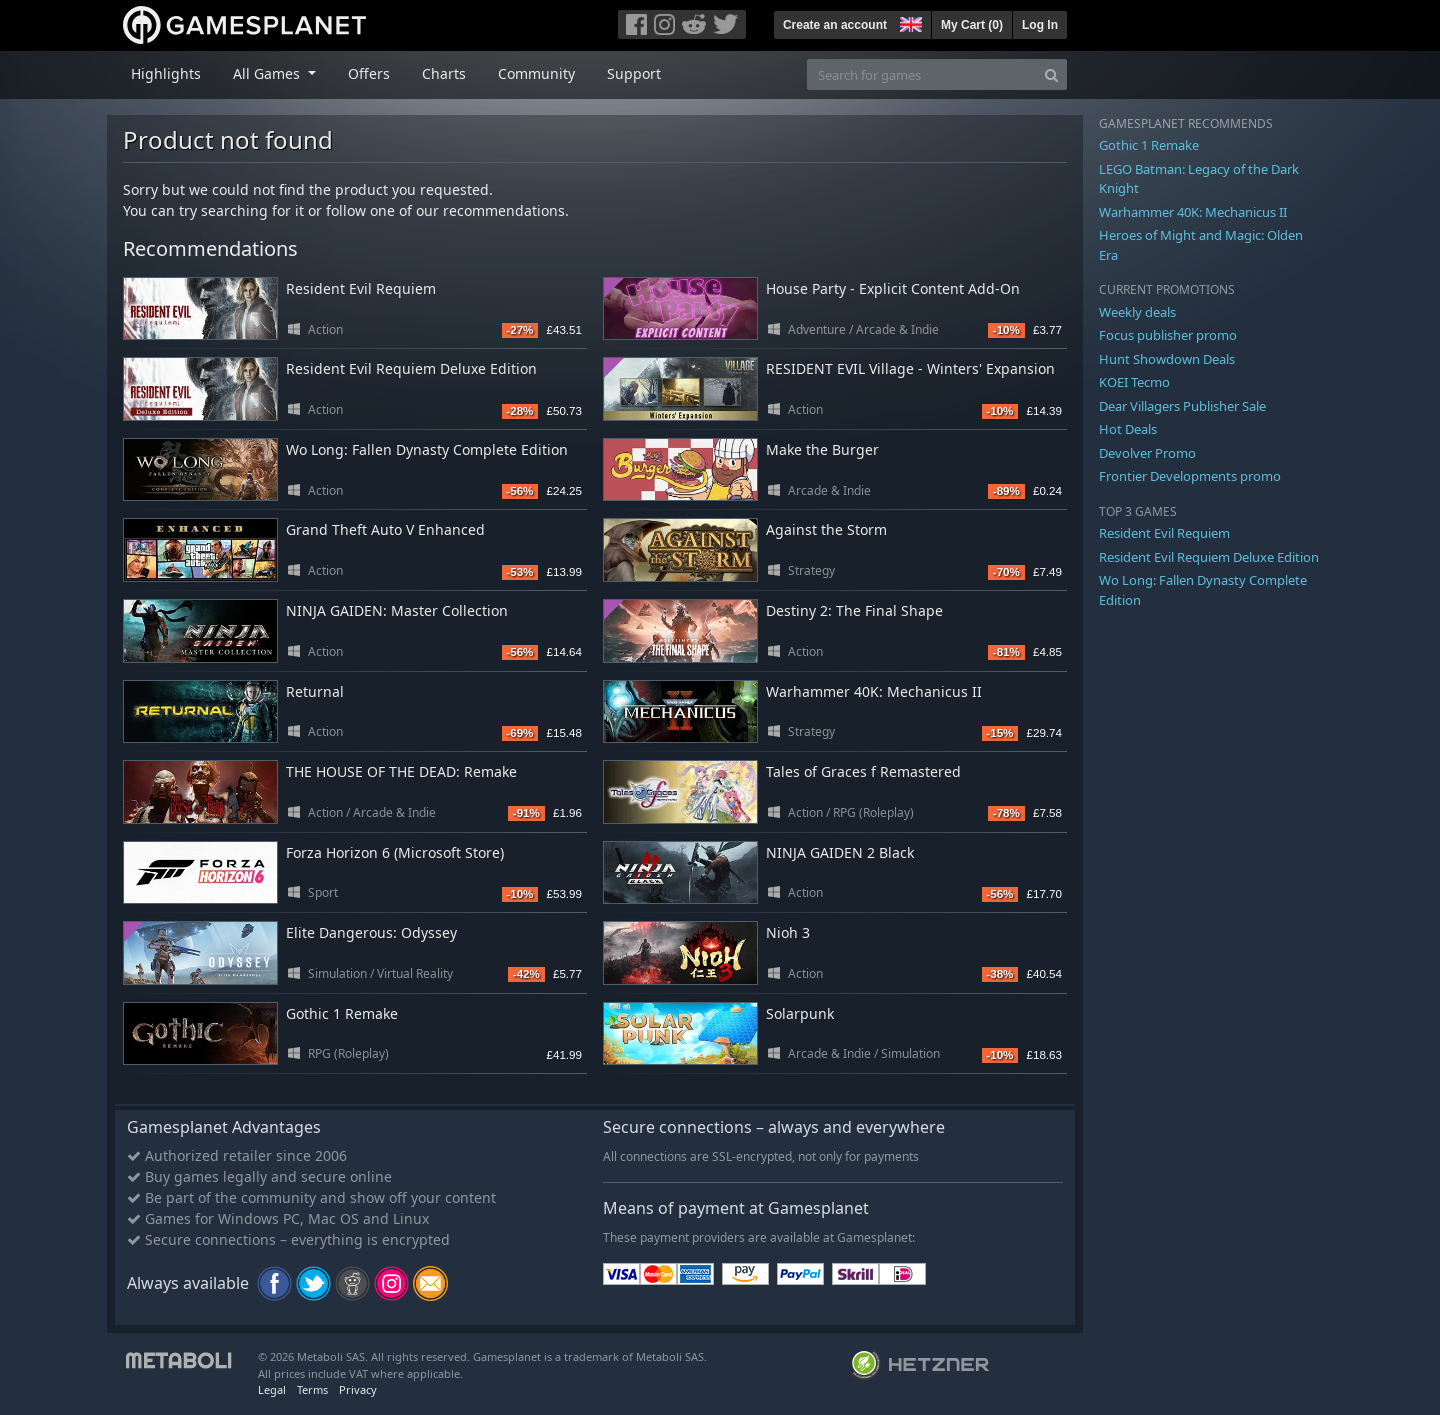 The height and width of the screenshot is (1415, 1440). I want to click on Resident Evil Requiem Deluxe Edition, so click(411, 368).